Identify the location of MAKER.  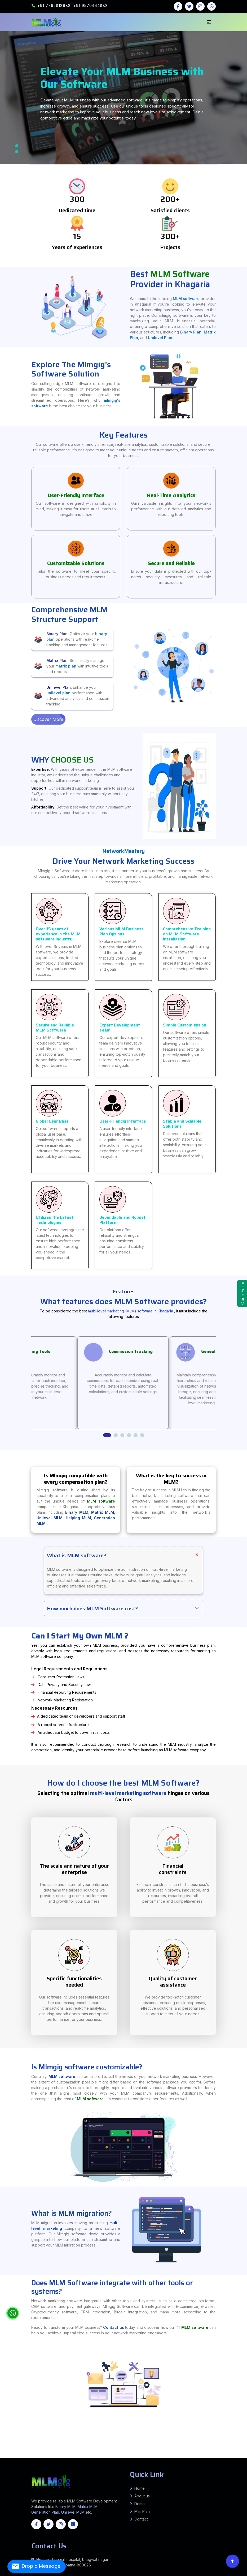
(51, 2449).